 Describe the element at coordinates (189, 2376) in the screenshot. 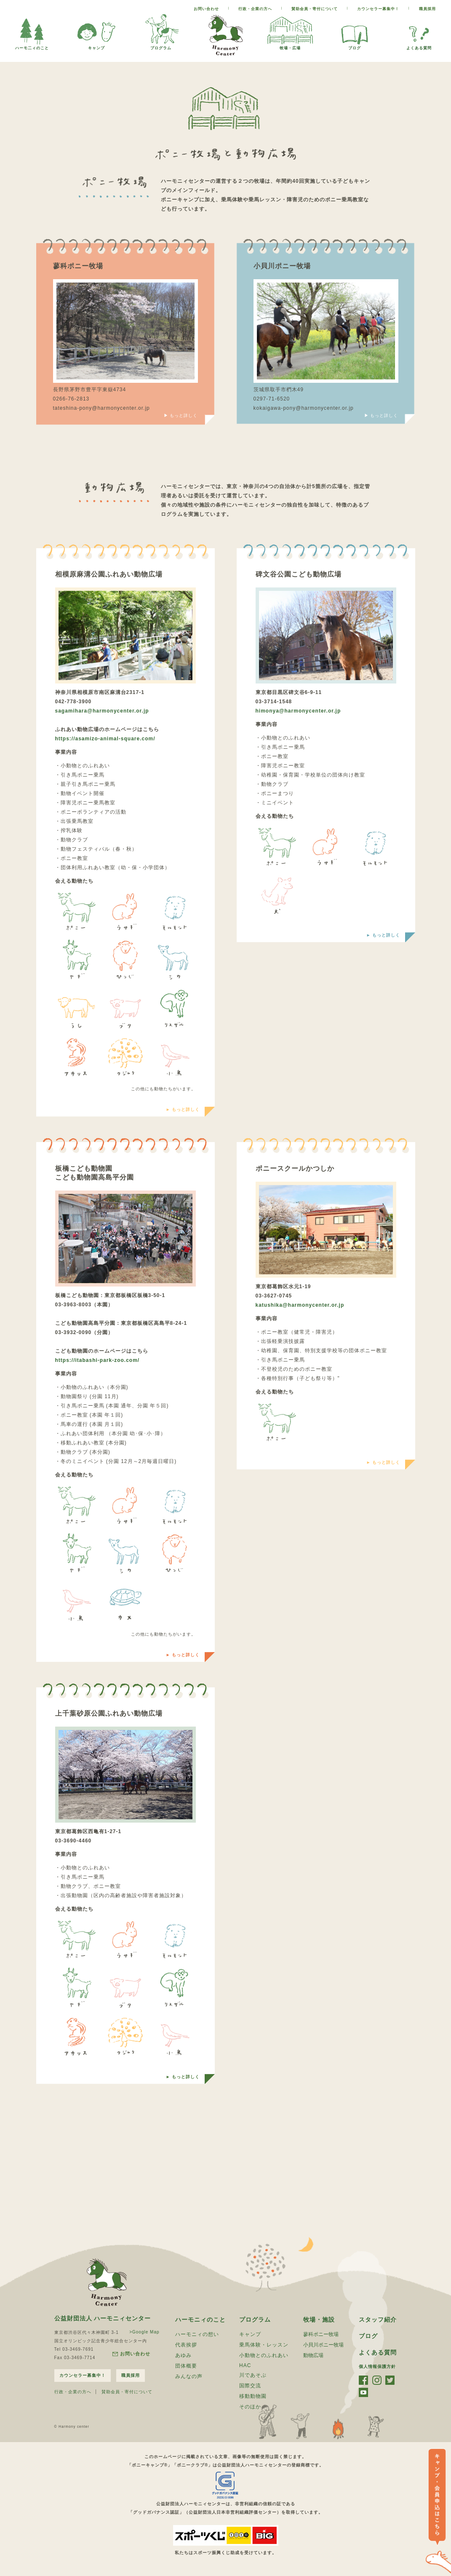

I see `みんなの声` at that location.